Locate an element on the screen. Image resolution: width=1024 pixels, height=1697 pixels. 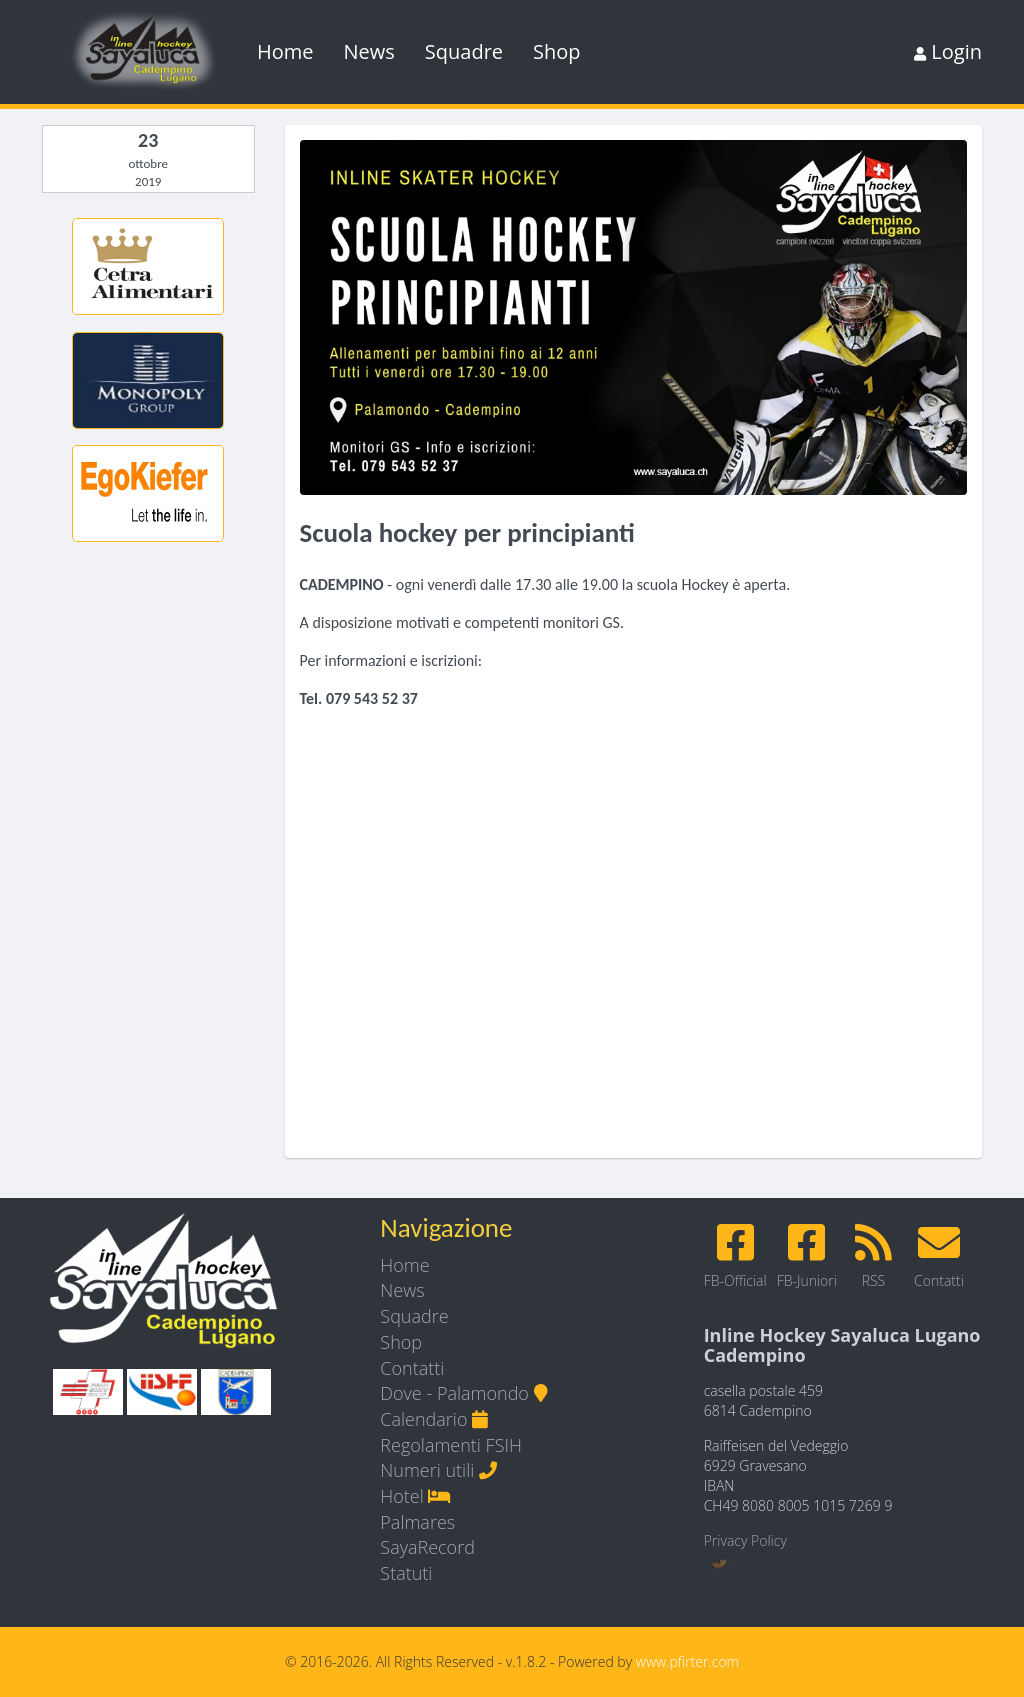
www.pfirter.com is located at coordinates (687, 1661).